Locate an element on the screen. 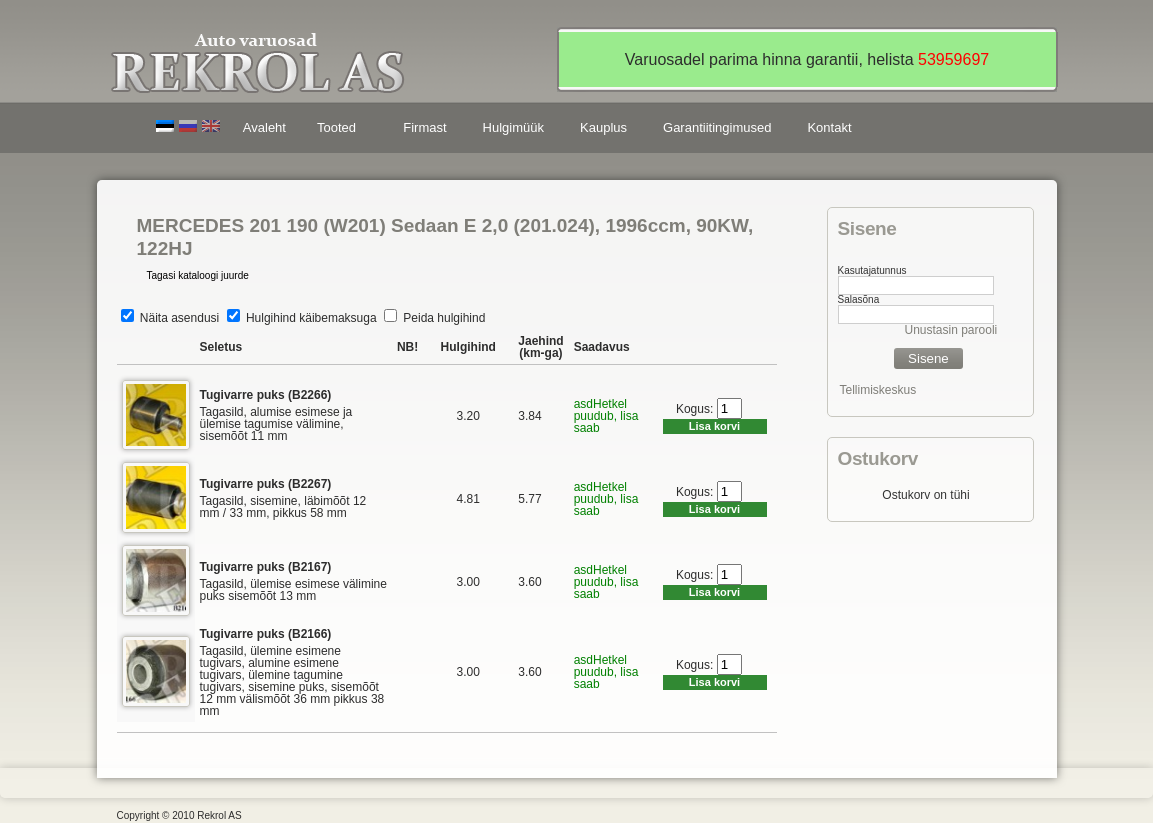 Image resolution: width=1153 pixels, height=823 pixels. Tellimiskeskus is located at coordinates (878, 390).